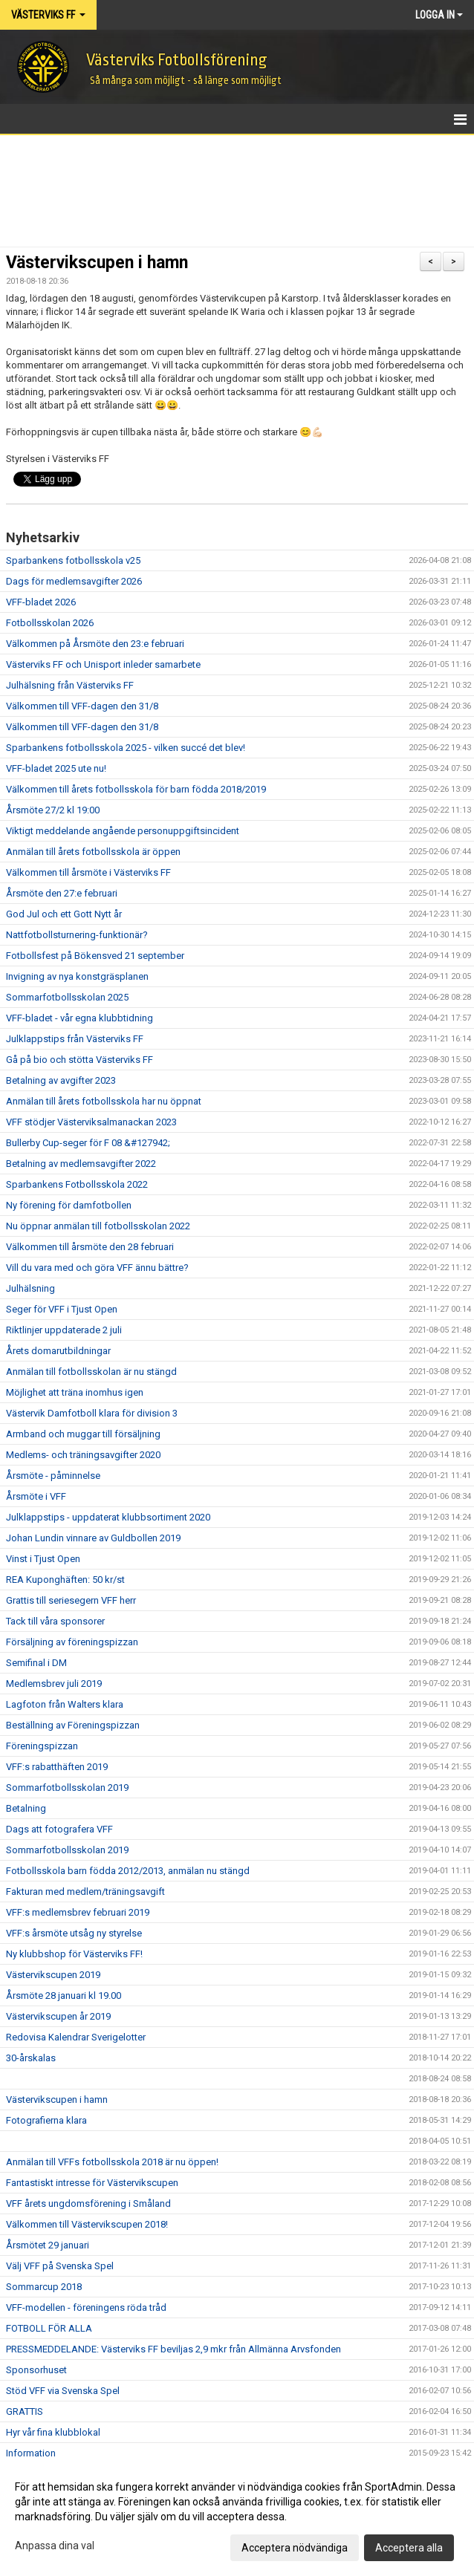 Image resolution: width=474 pixels, height=2576 pixels. I want to click on Anpassa dina val, so click(54, 2545).